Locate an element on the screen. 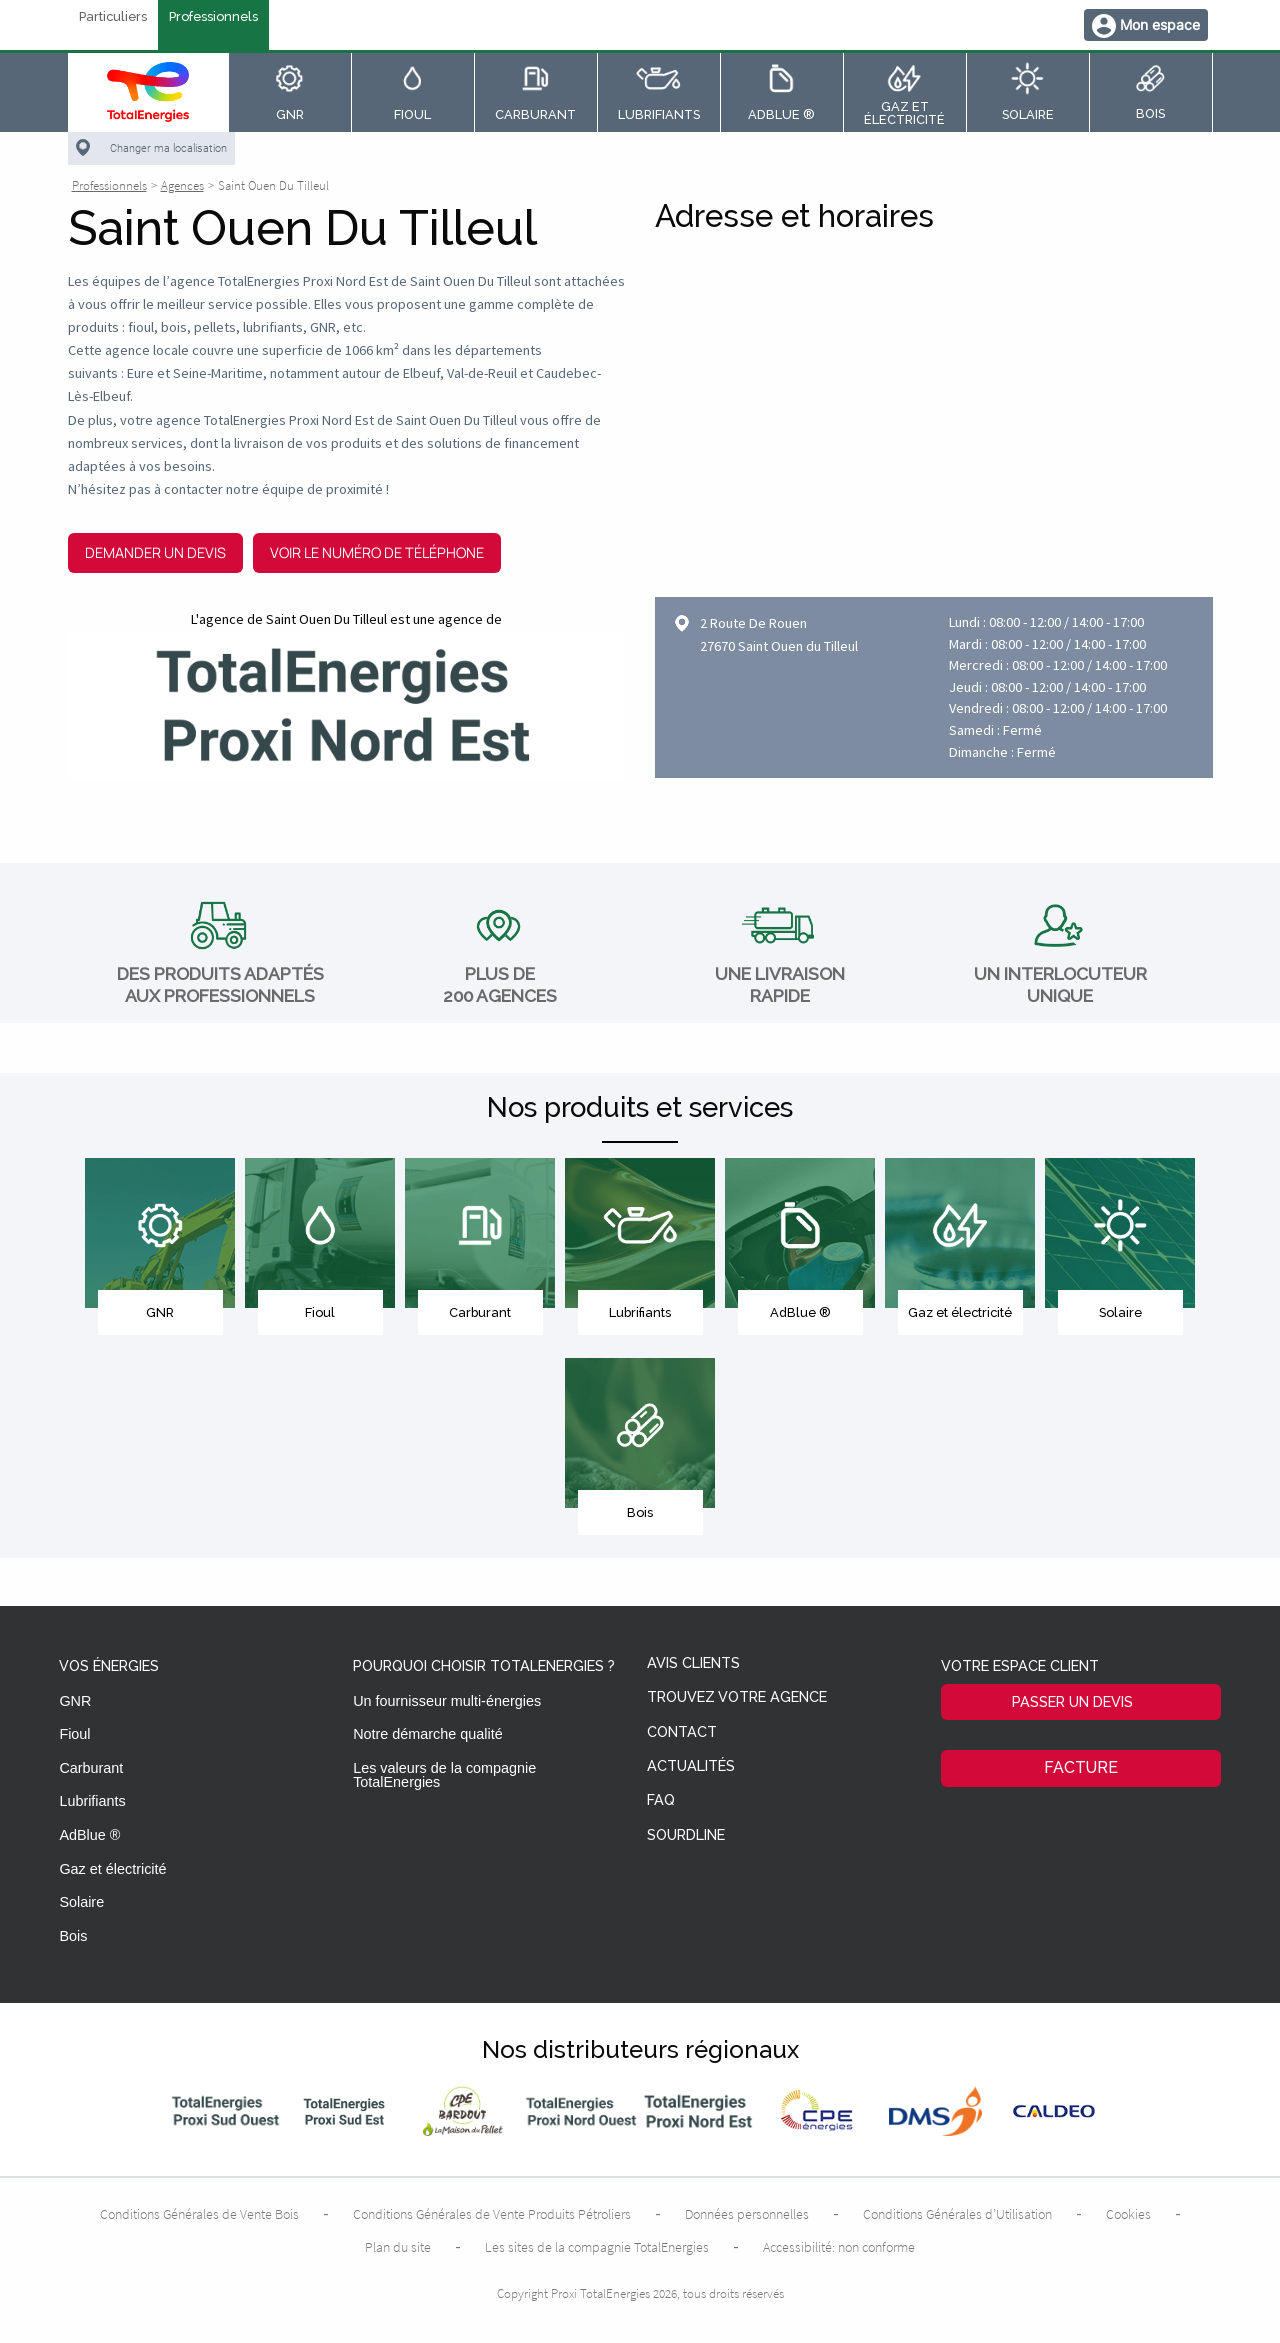  Trouvez votre agence is located at coordinates (737, 1697).